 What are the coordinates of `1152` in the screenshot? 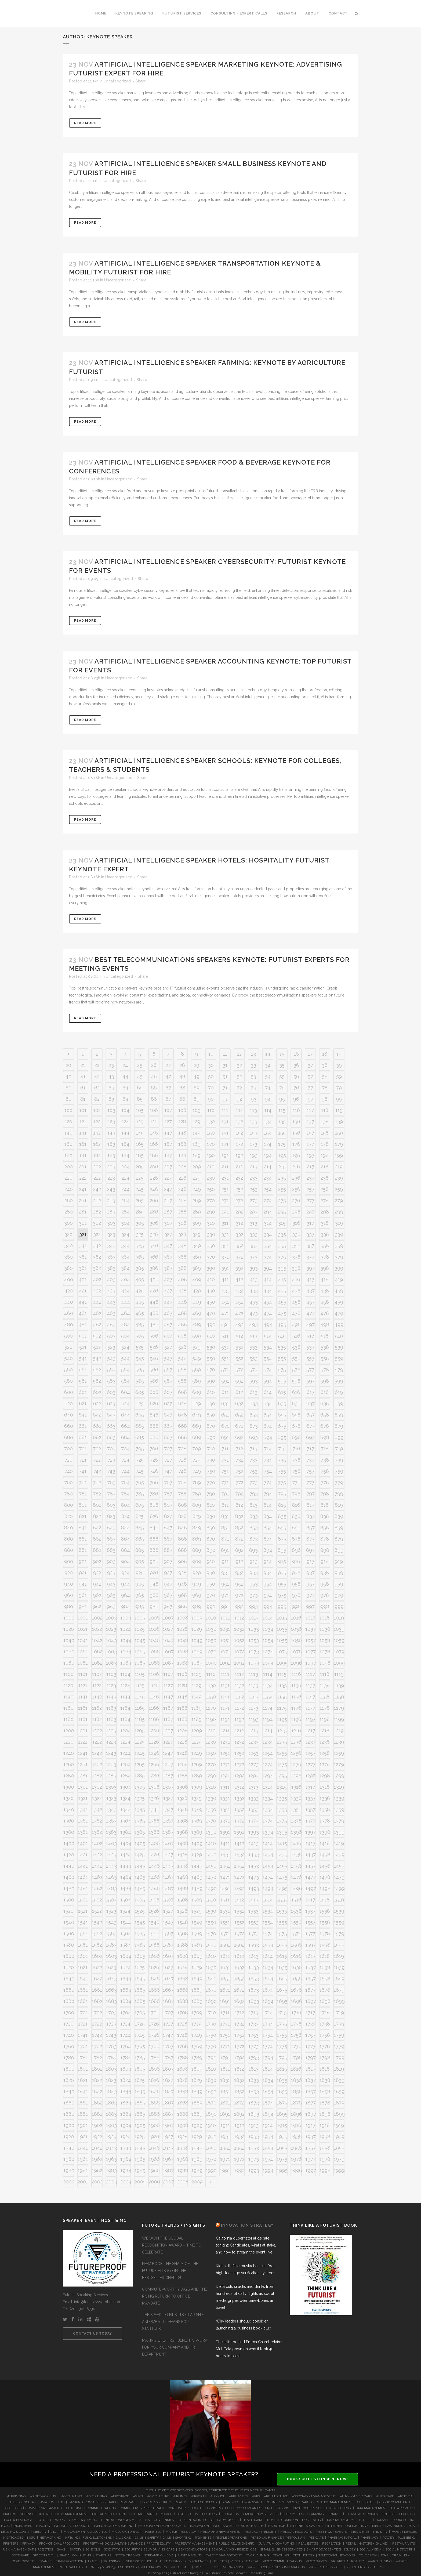 It's located at (239, 1697).